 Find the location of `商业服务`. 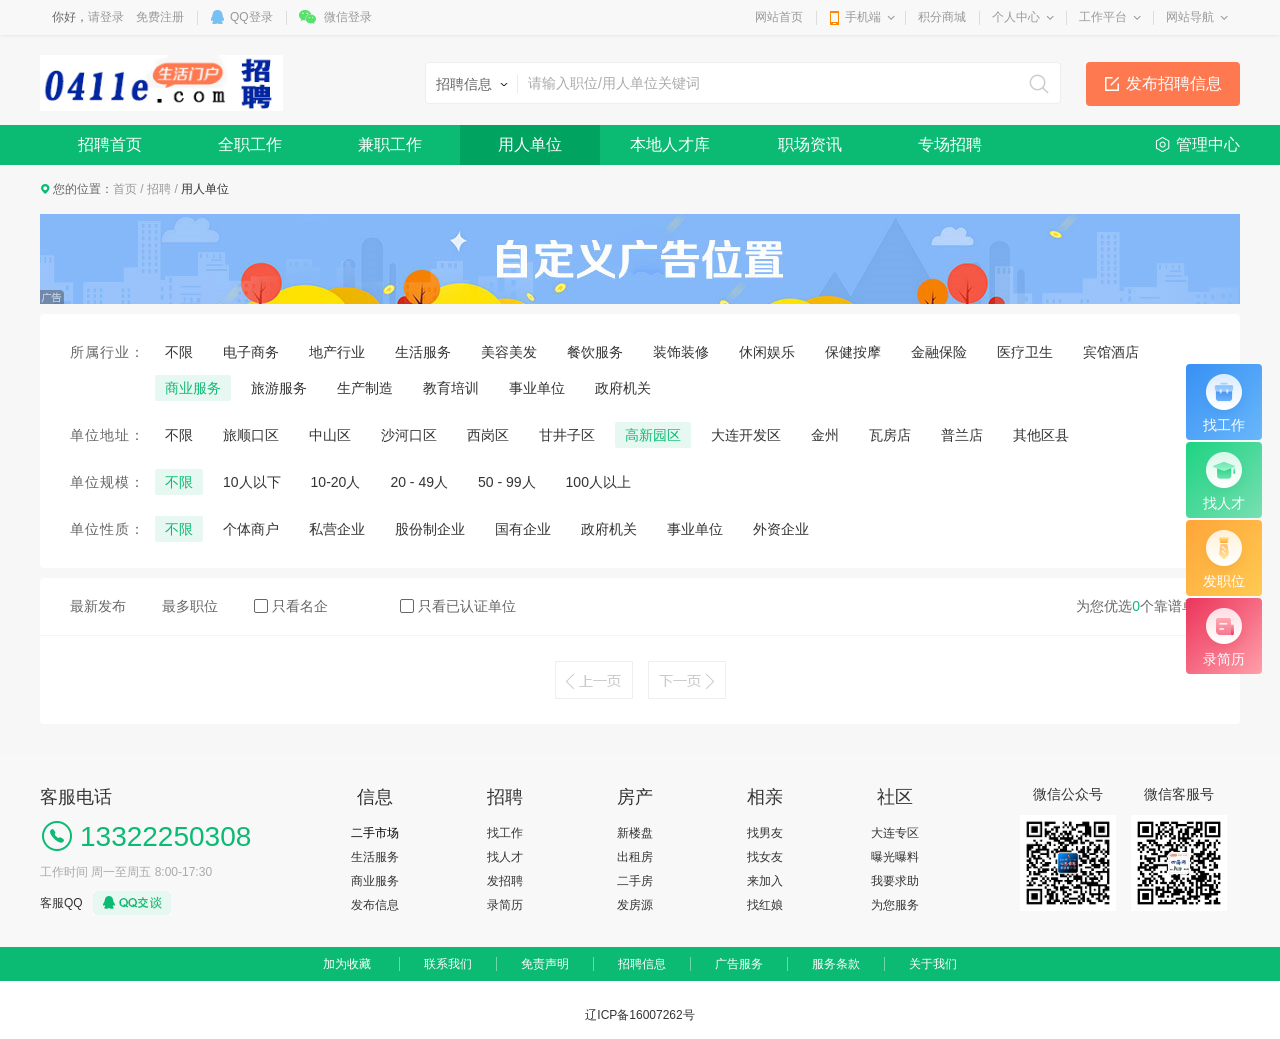

商业服务 is located at coordinates (193, 388).